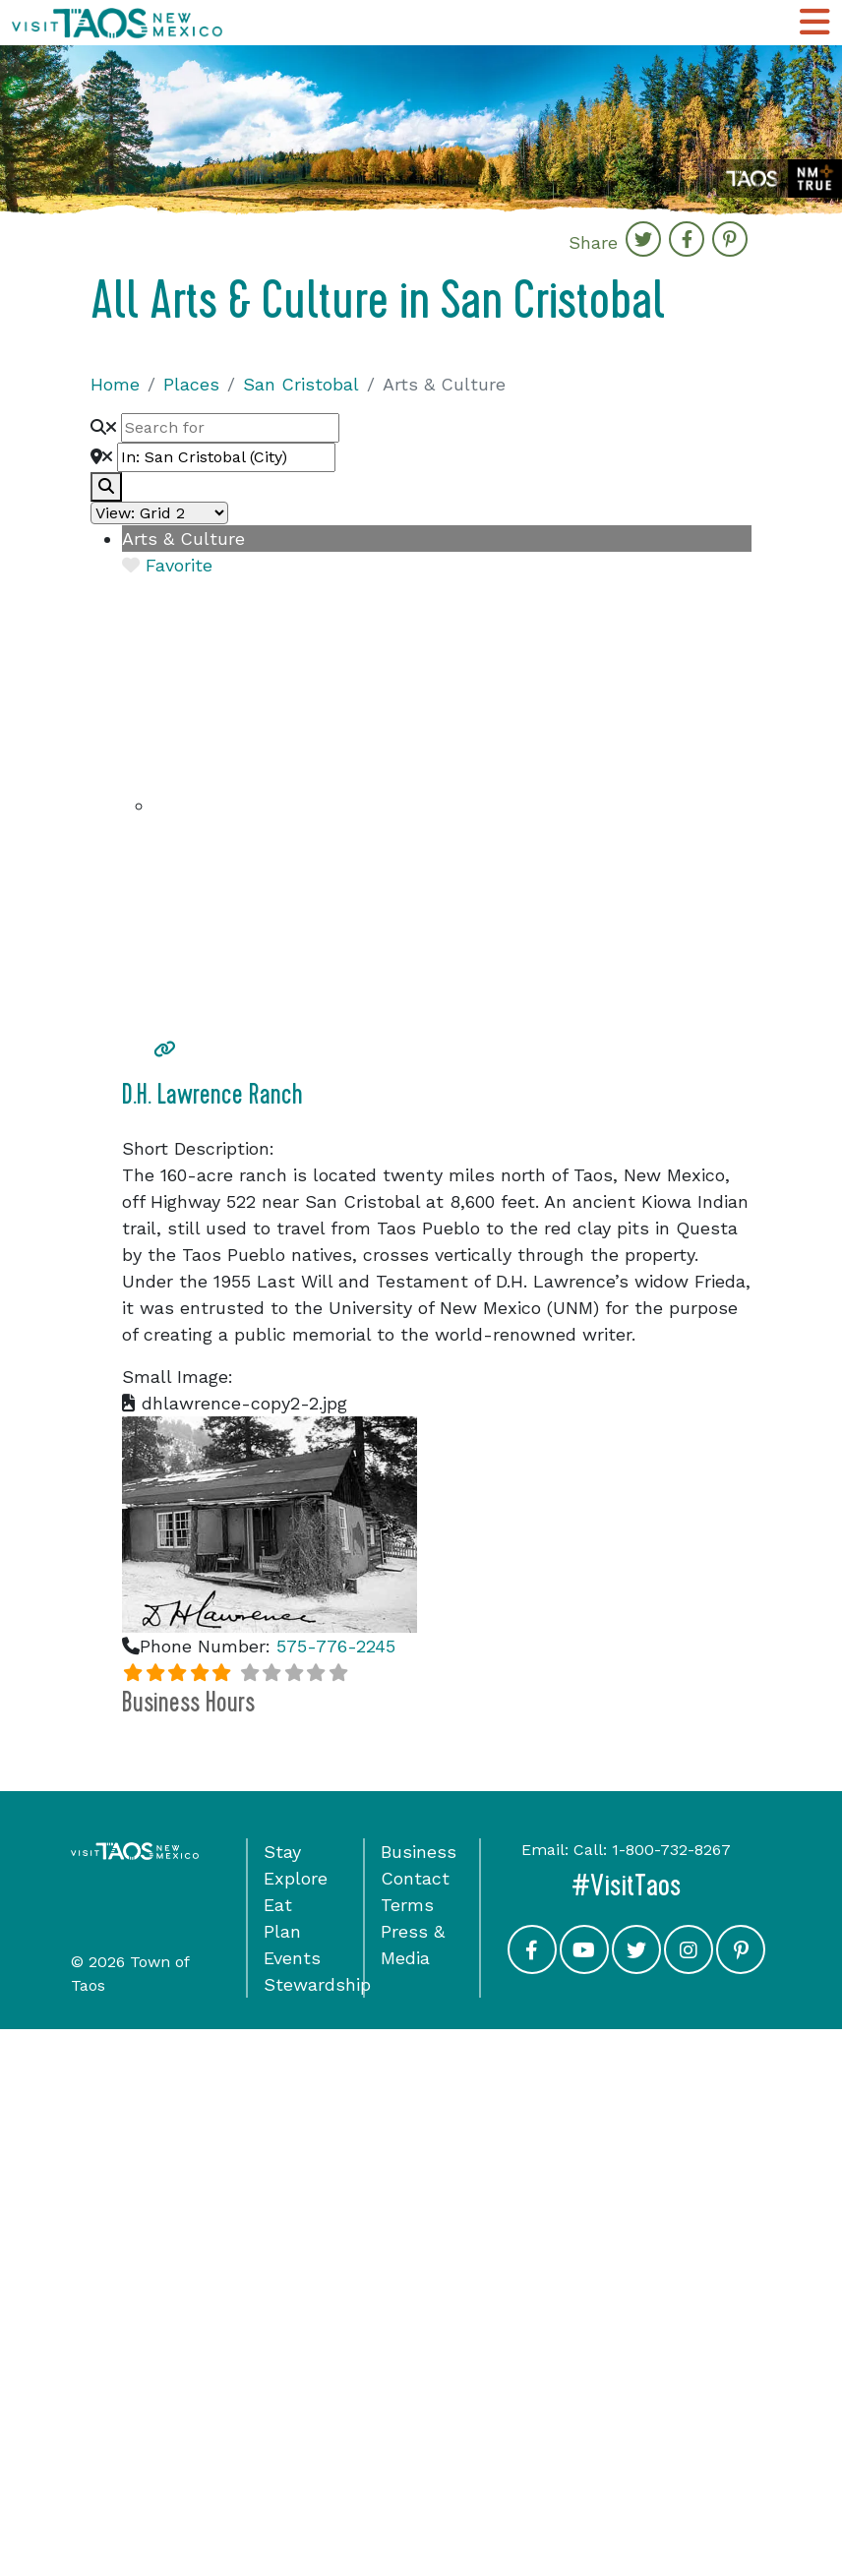  I want to click on [Near], so click(226, 457).